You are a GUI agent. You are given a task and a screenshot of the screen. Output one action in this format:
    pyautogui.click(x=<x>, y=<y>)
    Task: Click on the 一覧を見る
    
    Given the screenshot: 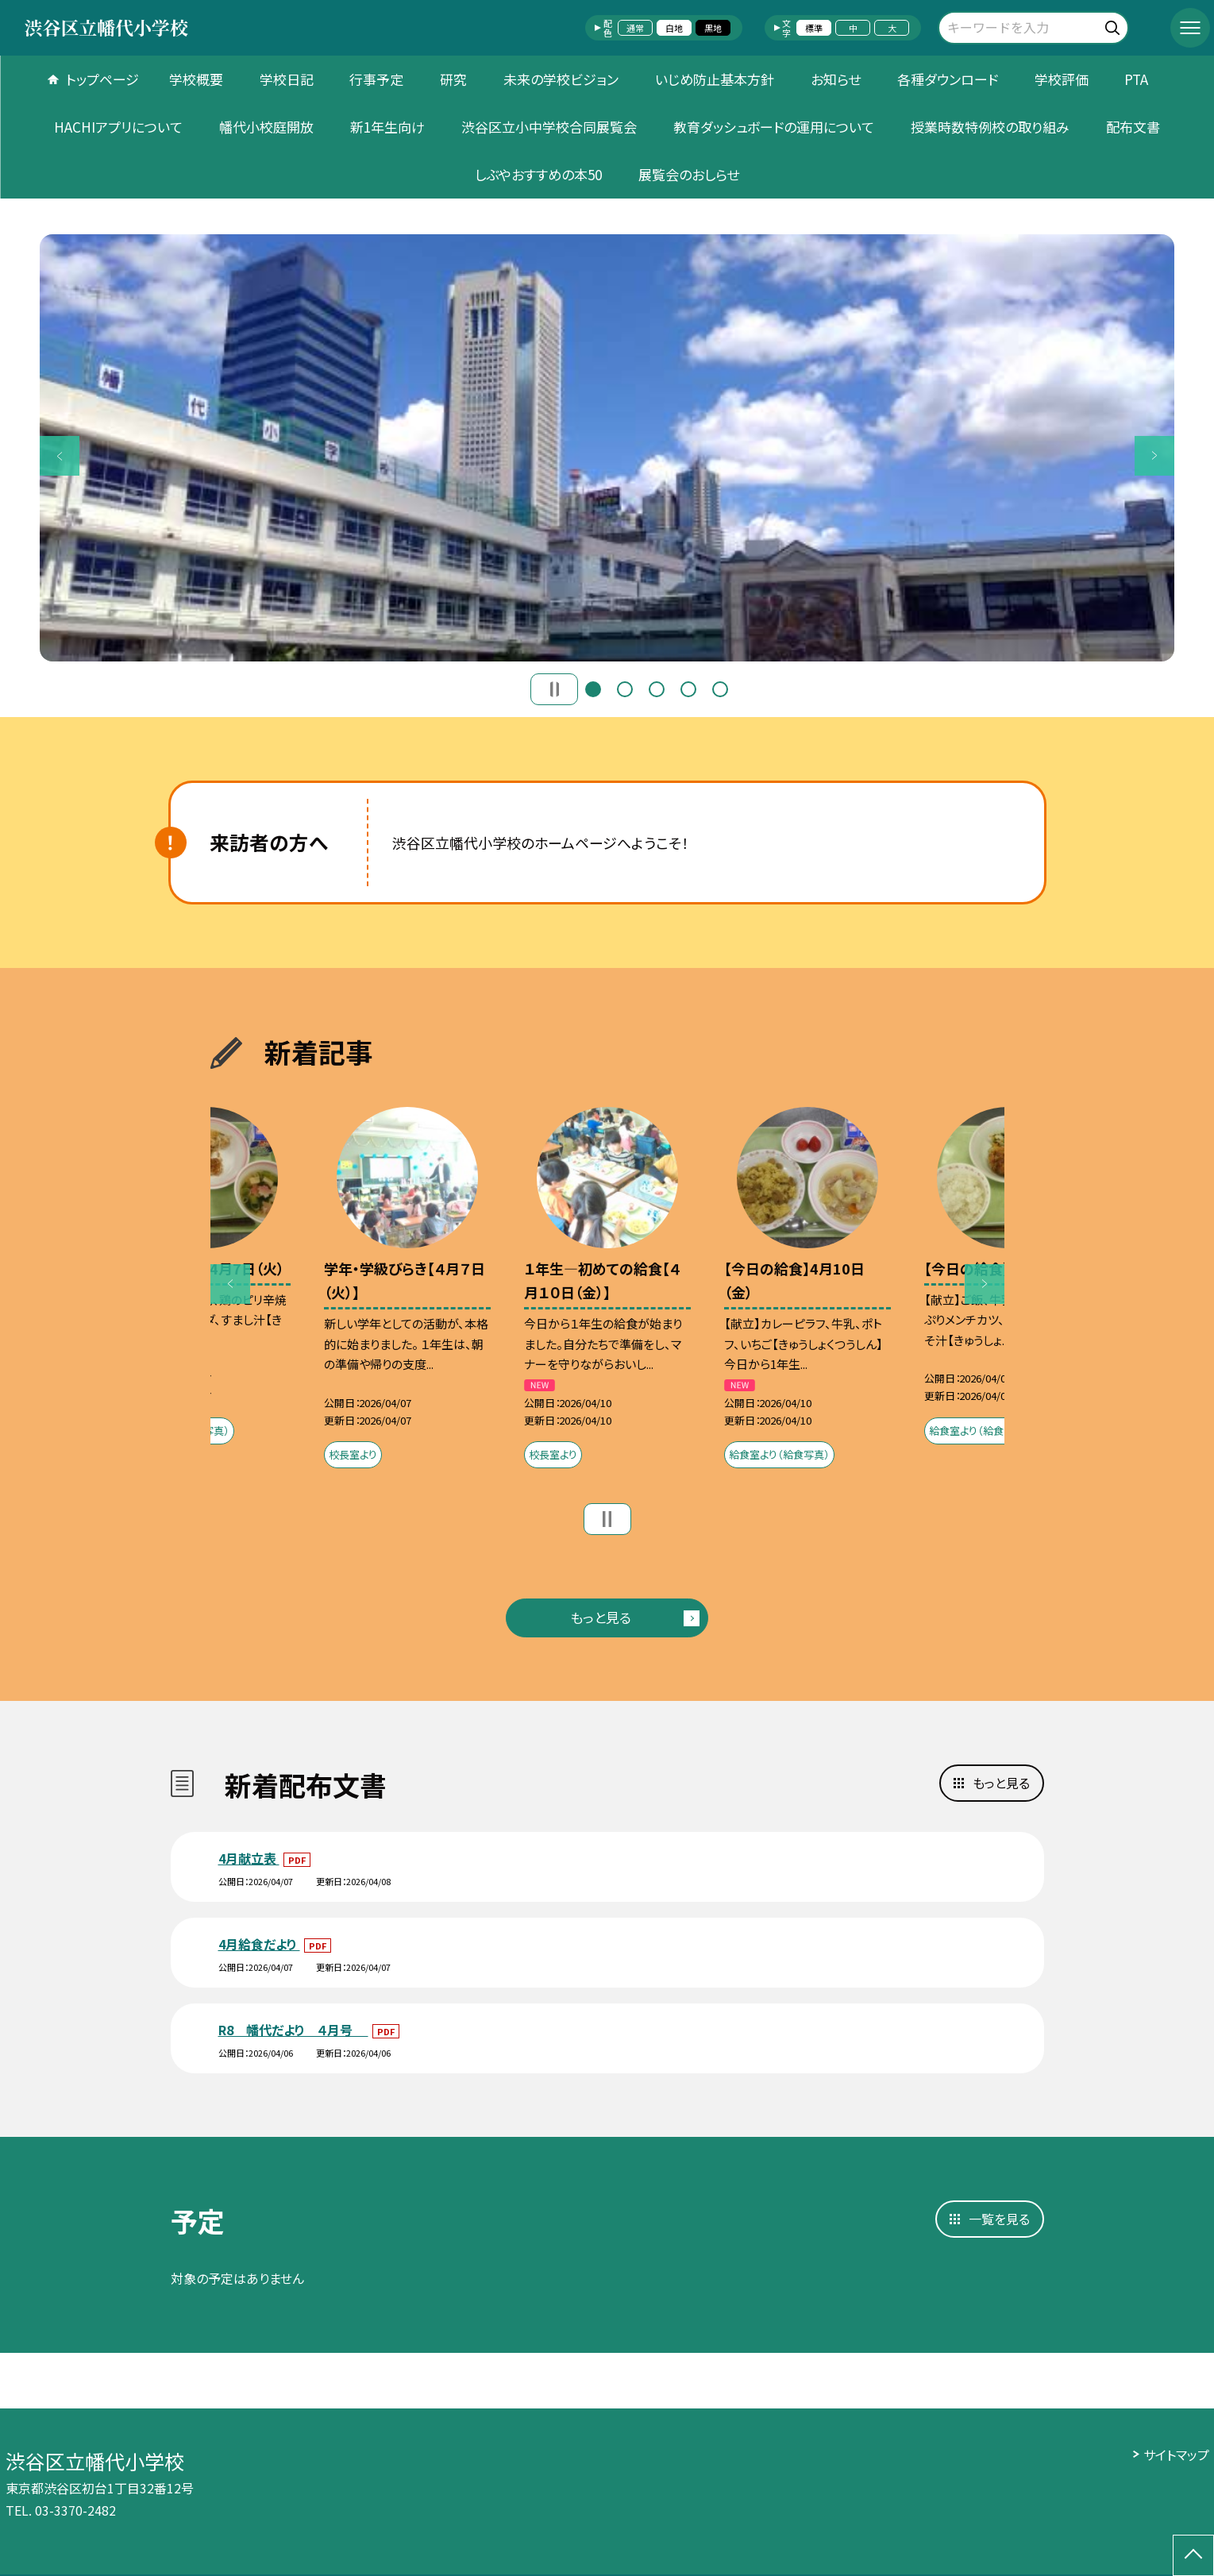 What is the action you would take?
    pyautogui.click(x=999, y=2218)
    